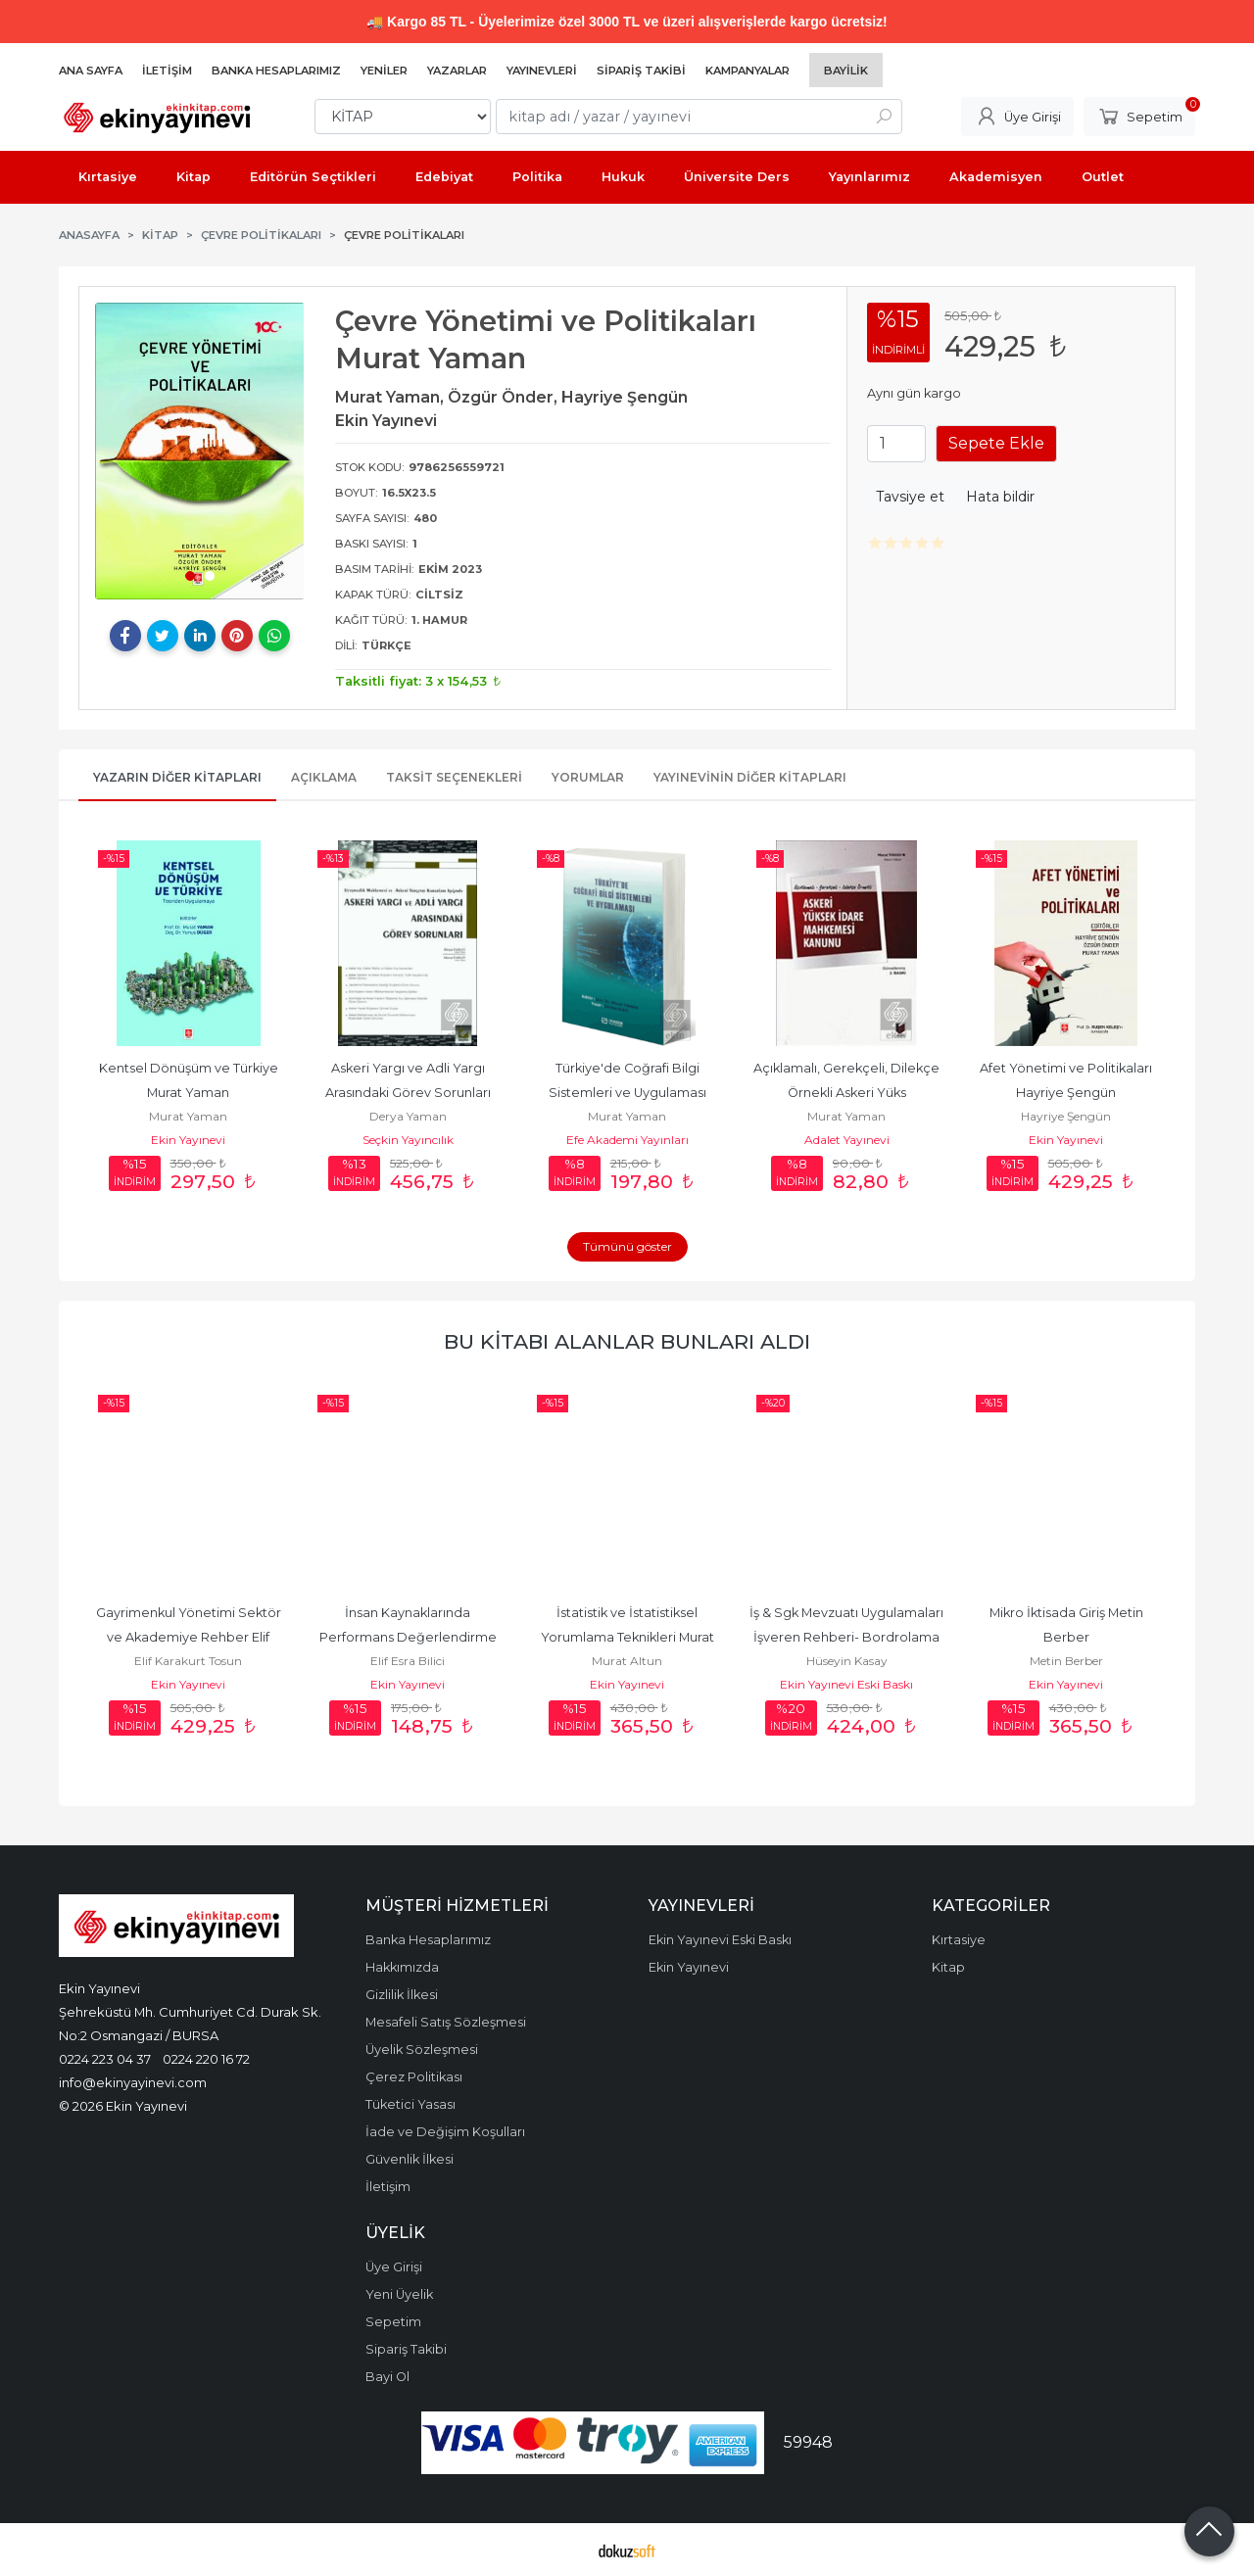  Describe the element at coordinates (408, 1116) in the screenshot. I see `Derya Yaman` at that location.